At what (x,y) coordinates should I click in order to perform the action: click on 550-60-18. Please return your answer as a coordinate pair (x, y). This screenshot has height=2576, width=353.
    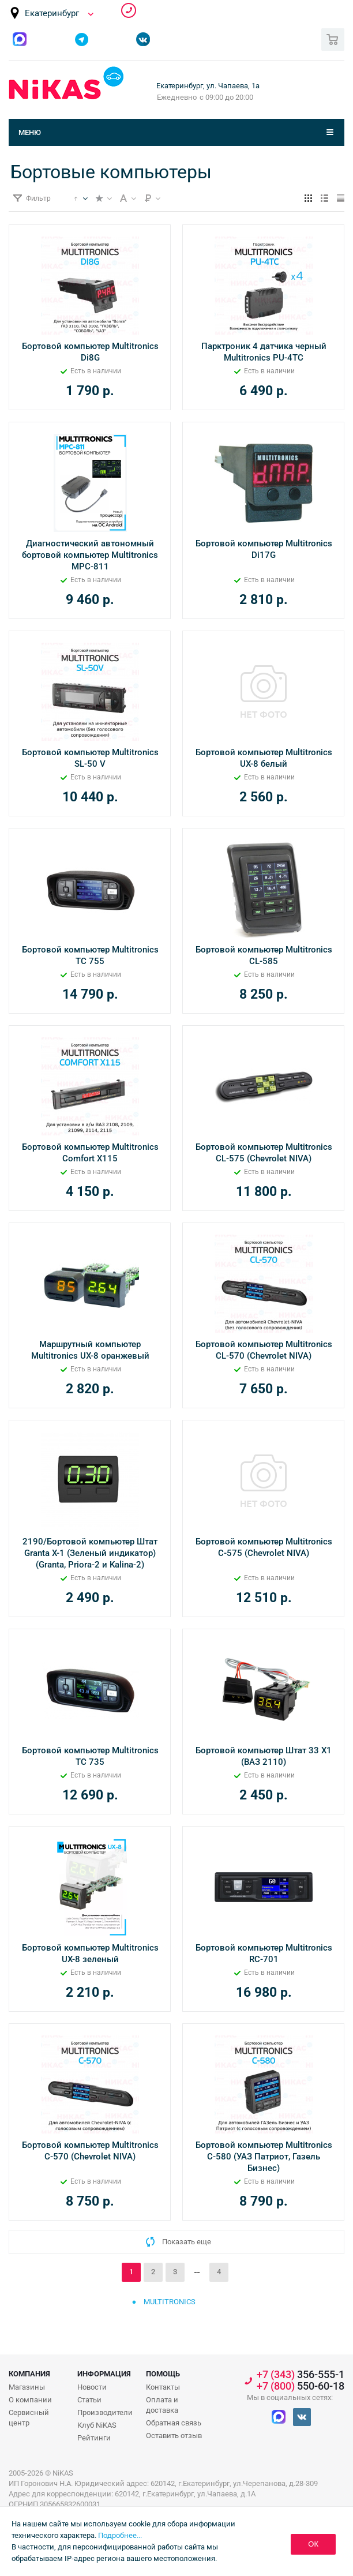
    Looking at the image, I should click on (300, 2386).